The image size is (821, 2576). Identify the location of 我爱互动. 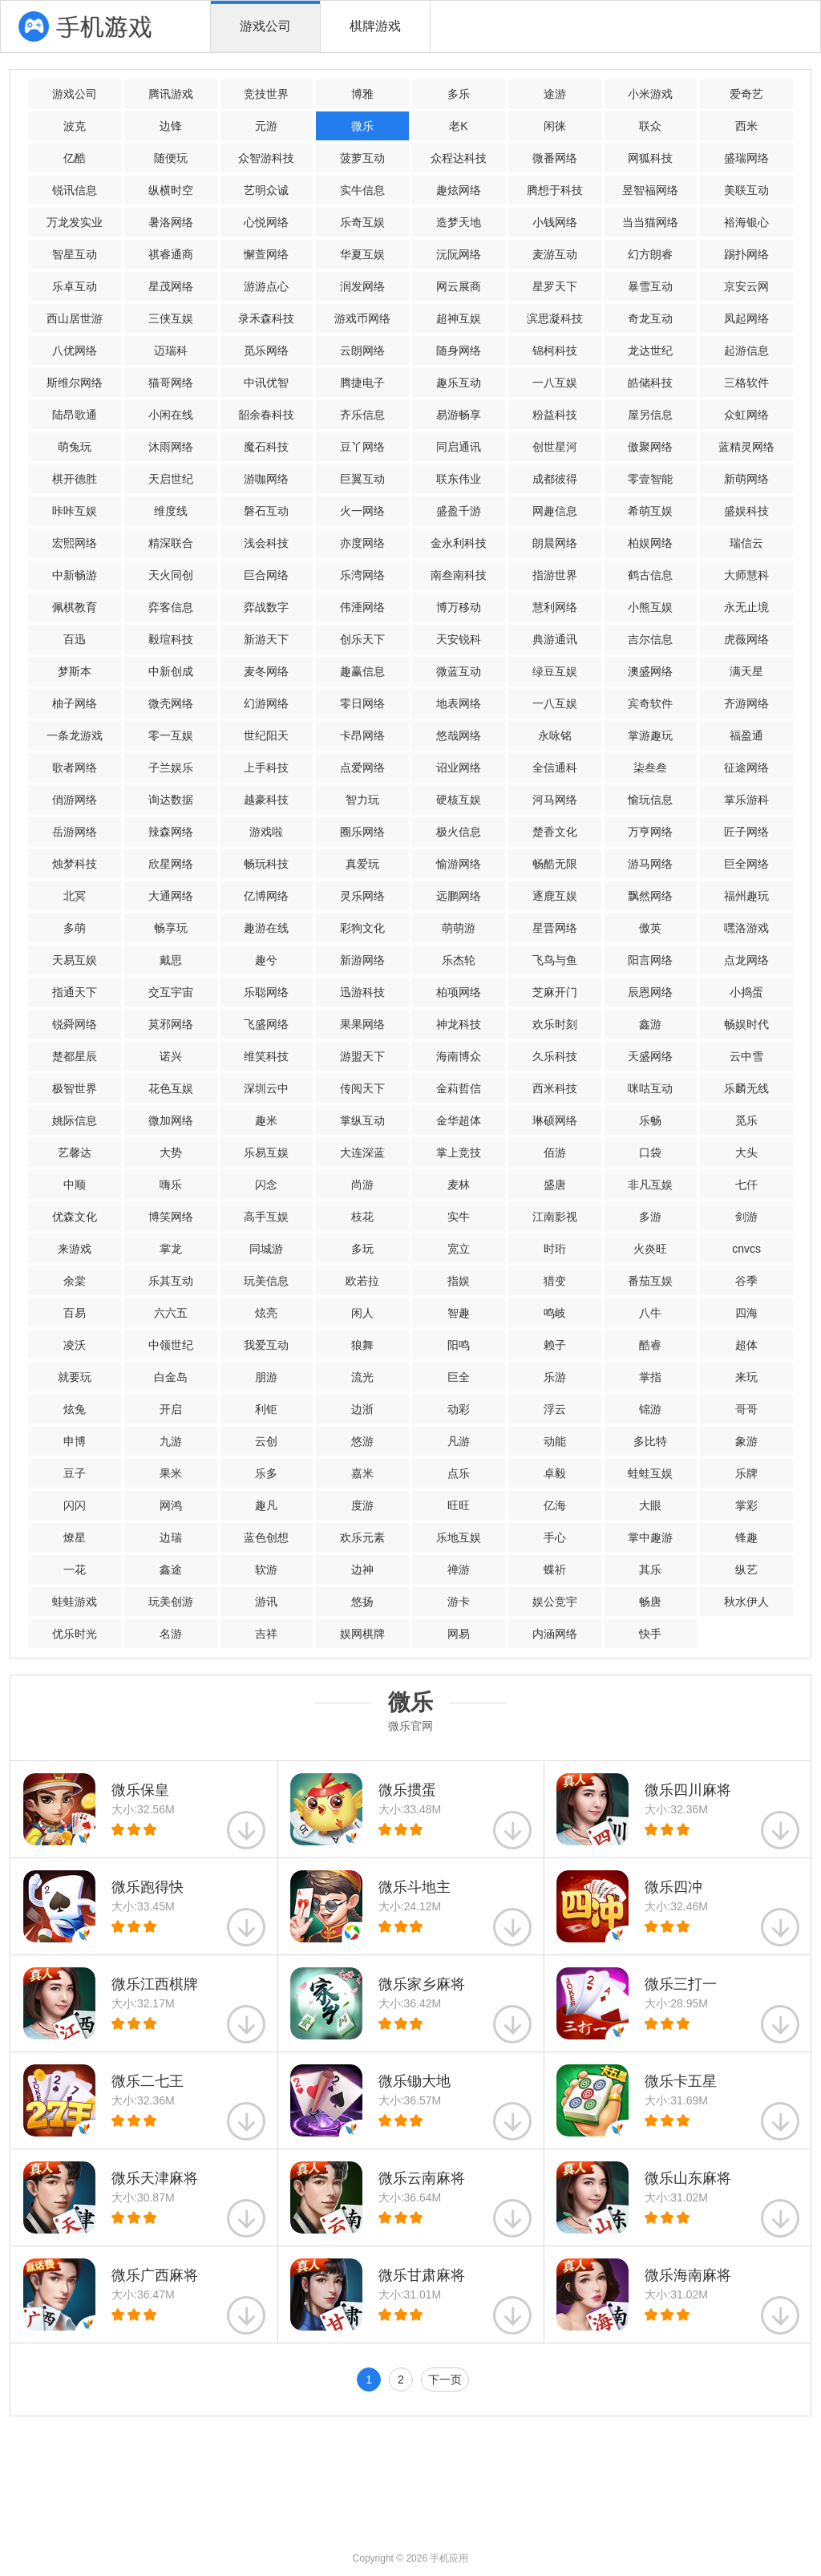
(266, 1345).